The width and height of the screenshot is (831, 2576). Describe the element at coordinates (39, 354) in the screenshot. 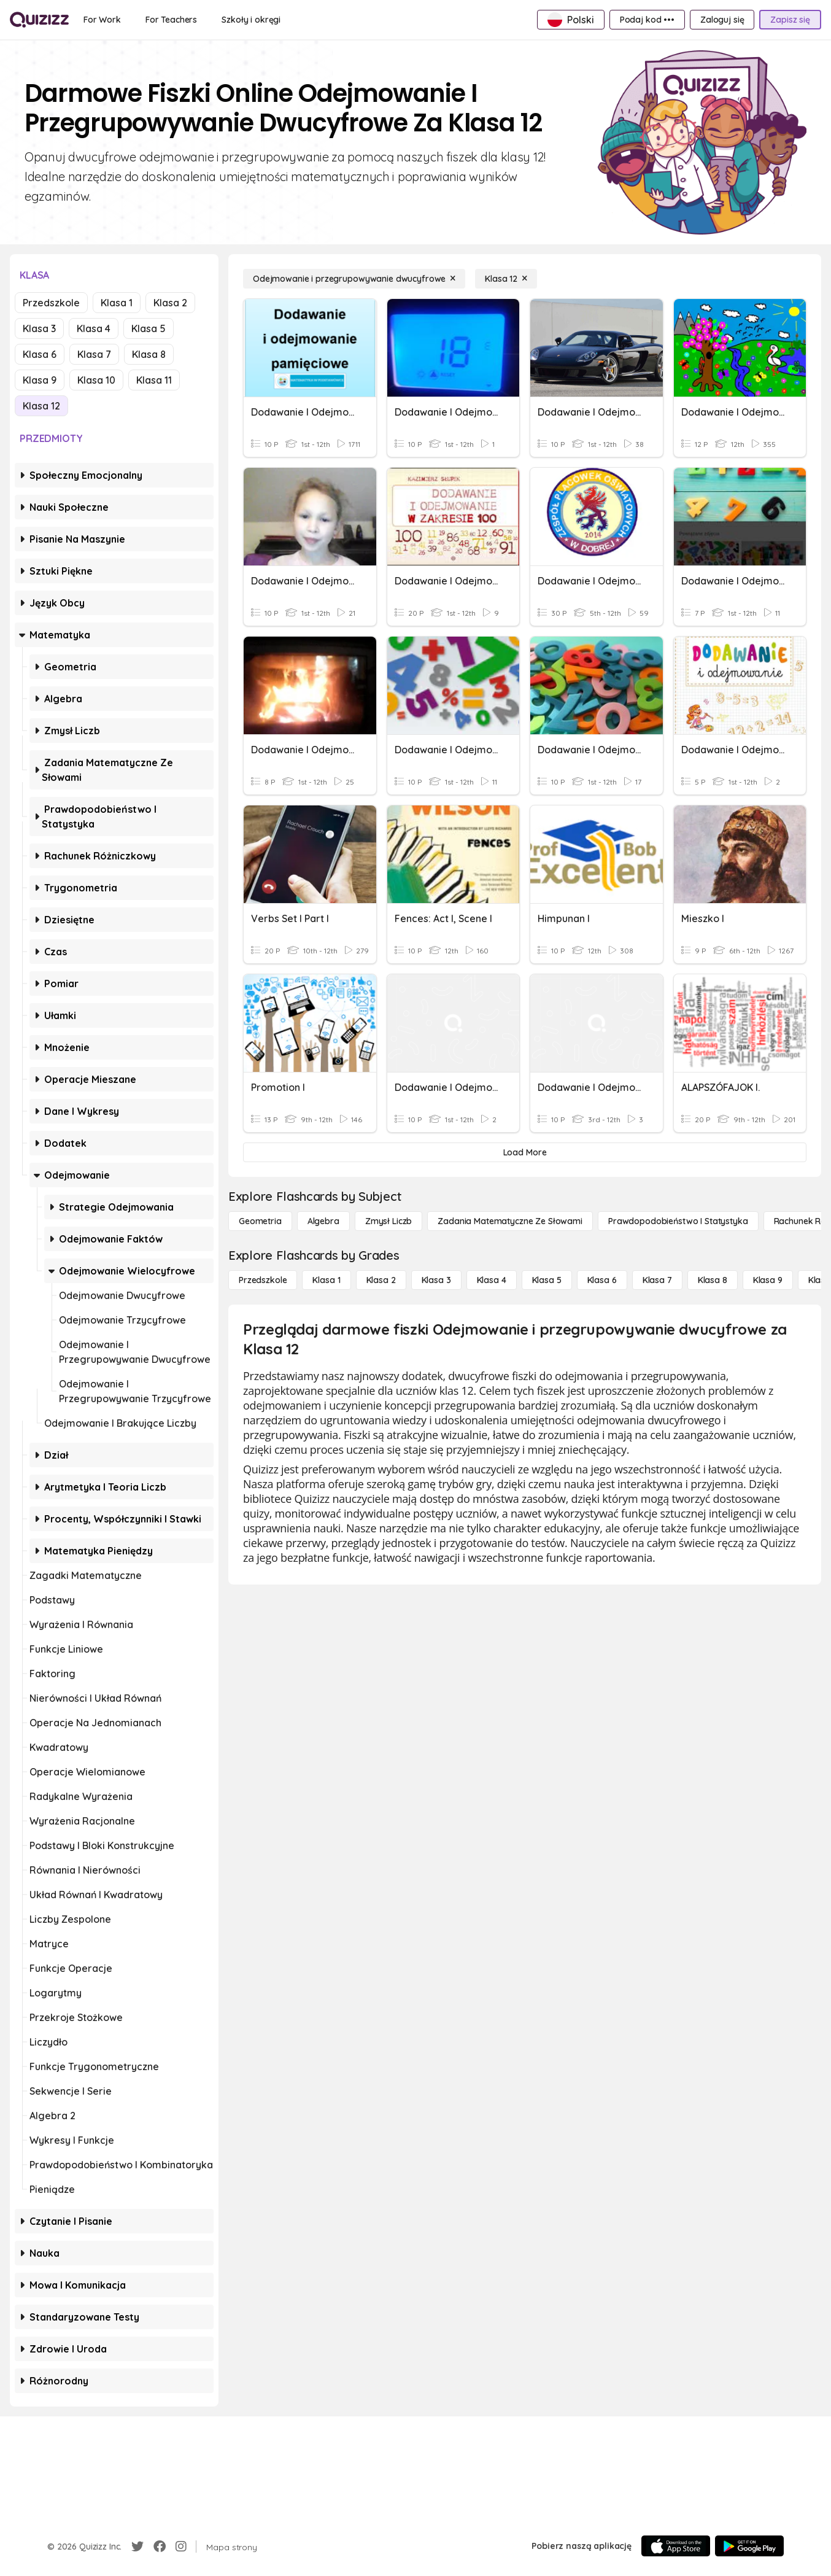

I see `Klasa 6` at that location.